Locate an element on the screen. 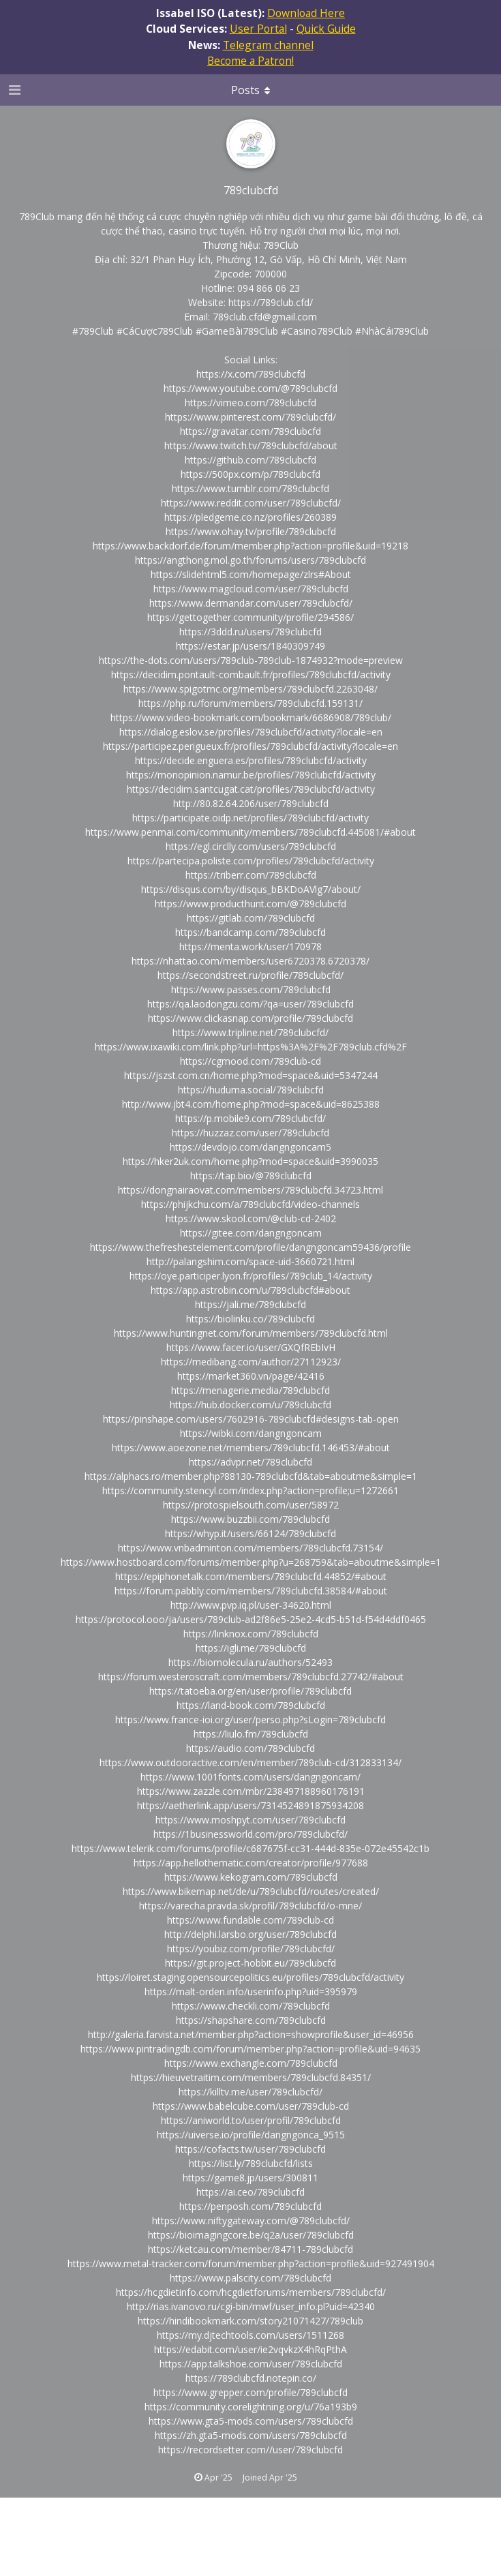 This screenshot has height=2576, width=501. https://www.tripline.net/789clubcfd/ is located at coordinates (250, 1032).